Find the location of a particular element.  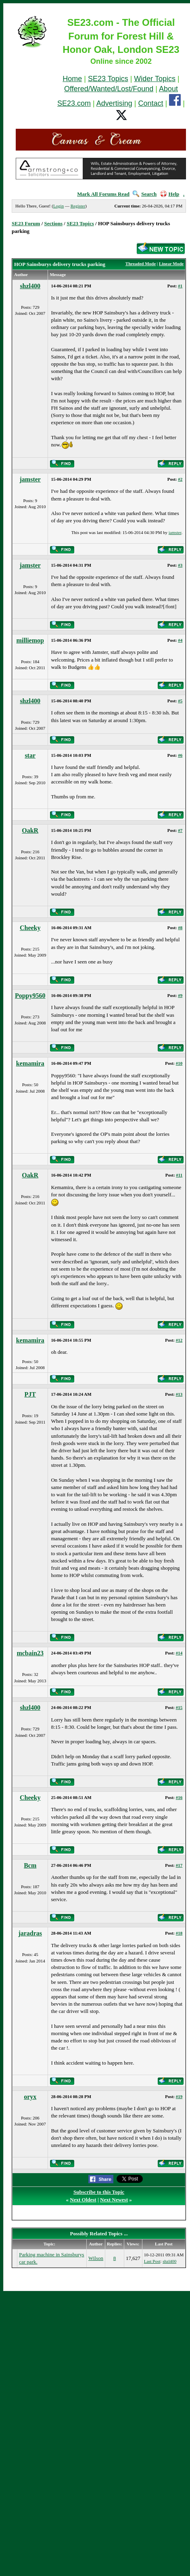

Sections is located at coordinates (53, 223).